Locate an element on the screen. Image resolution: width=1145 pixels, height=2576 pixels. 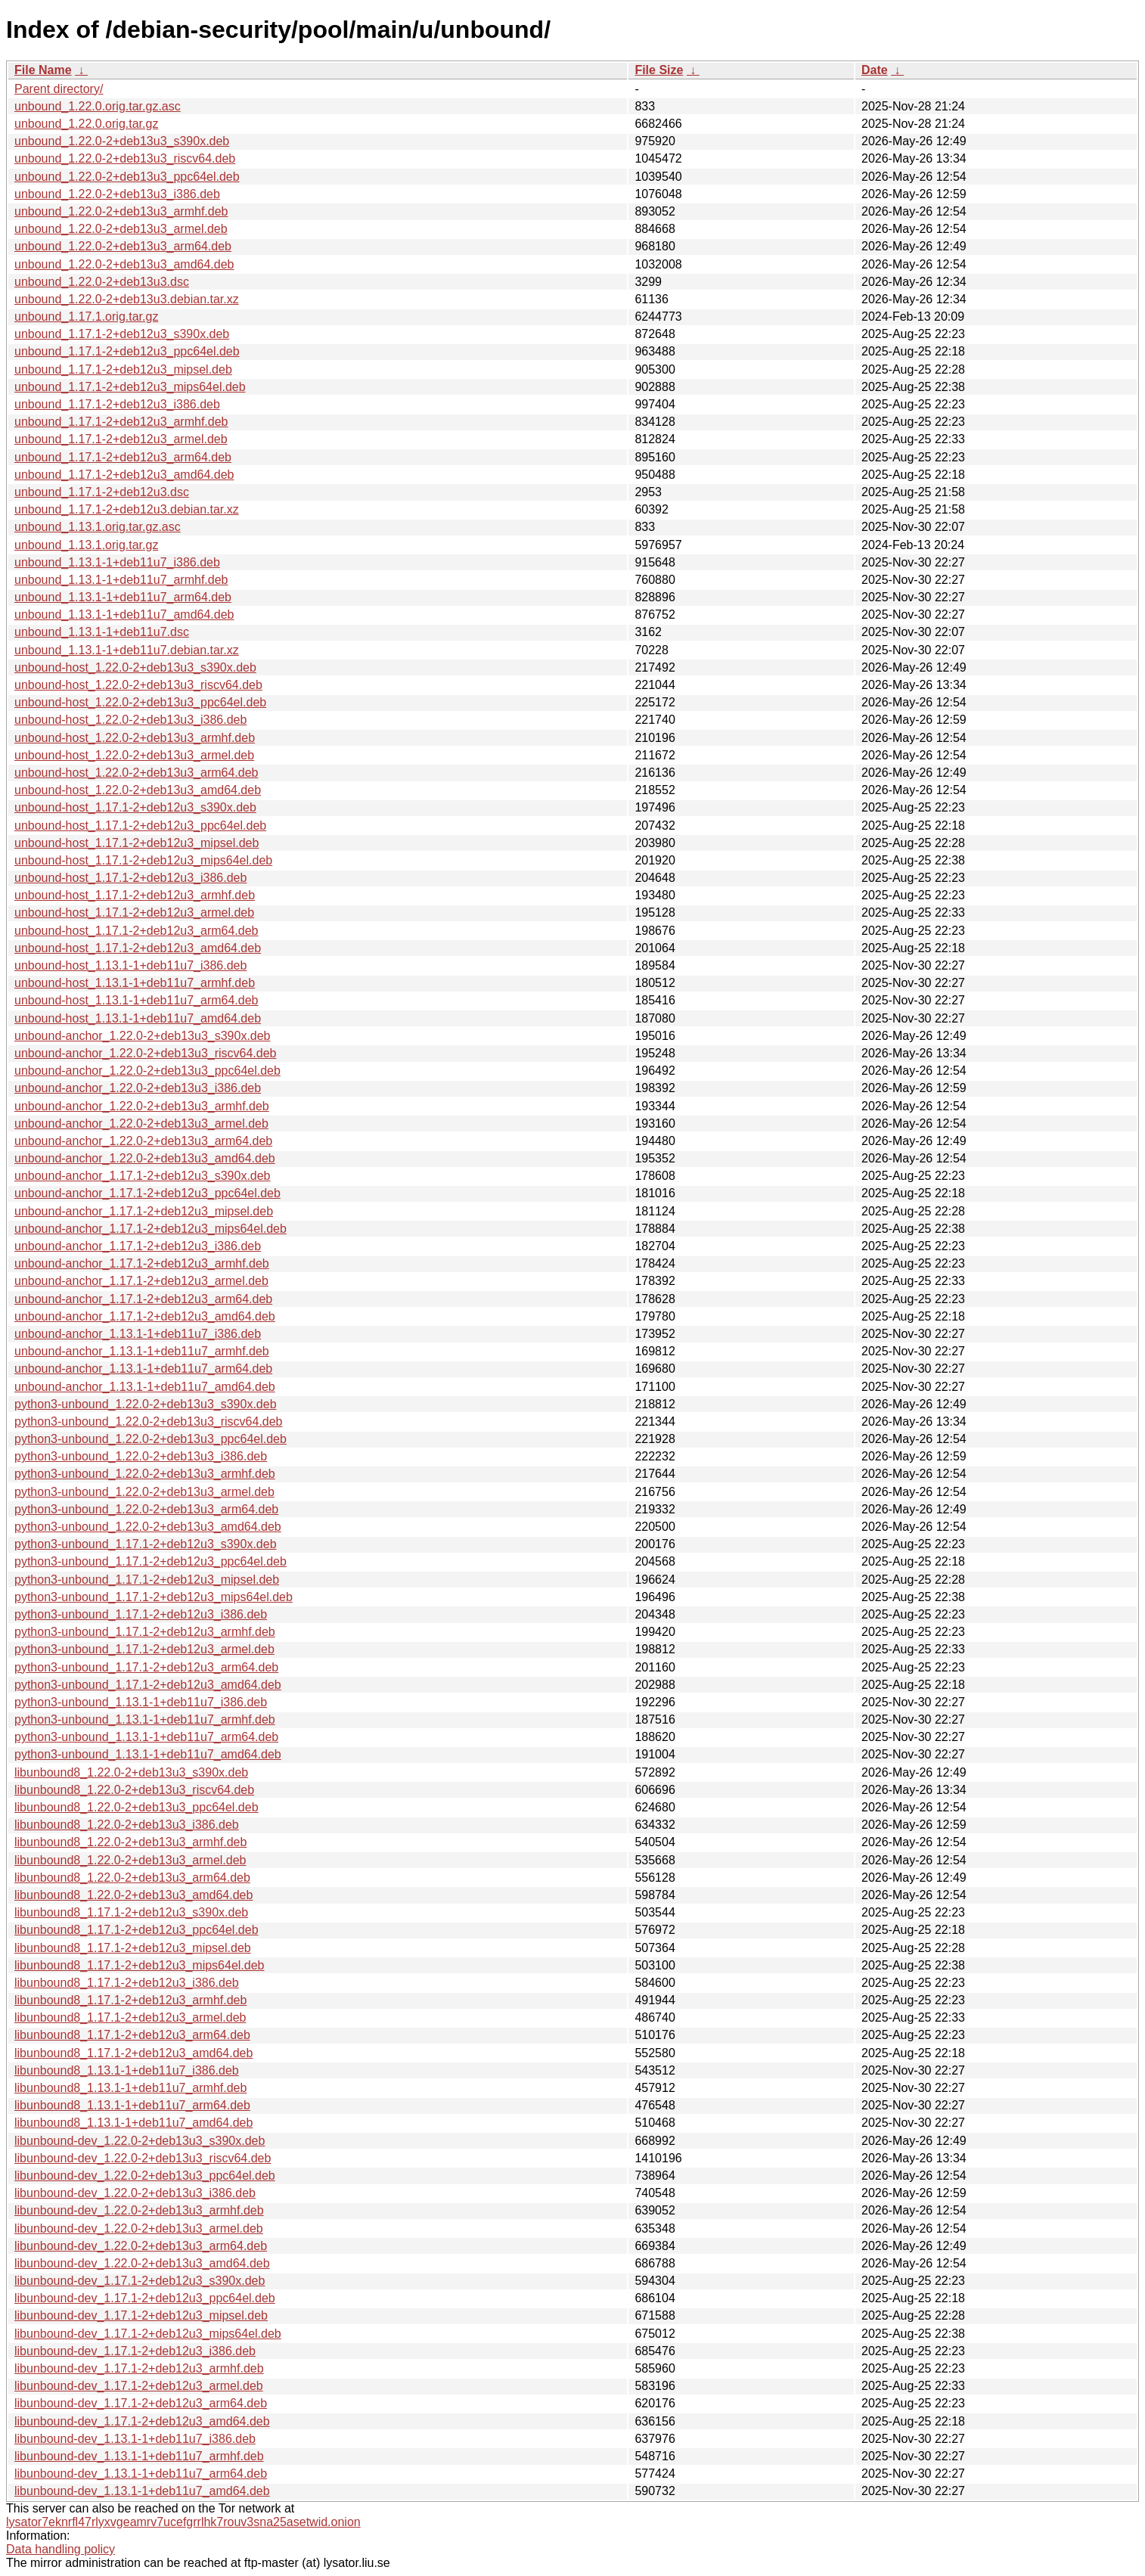
libunbound8_1.17.1-2+deb12u3_armhf.deb is located at coordinates (130, 2000).